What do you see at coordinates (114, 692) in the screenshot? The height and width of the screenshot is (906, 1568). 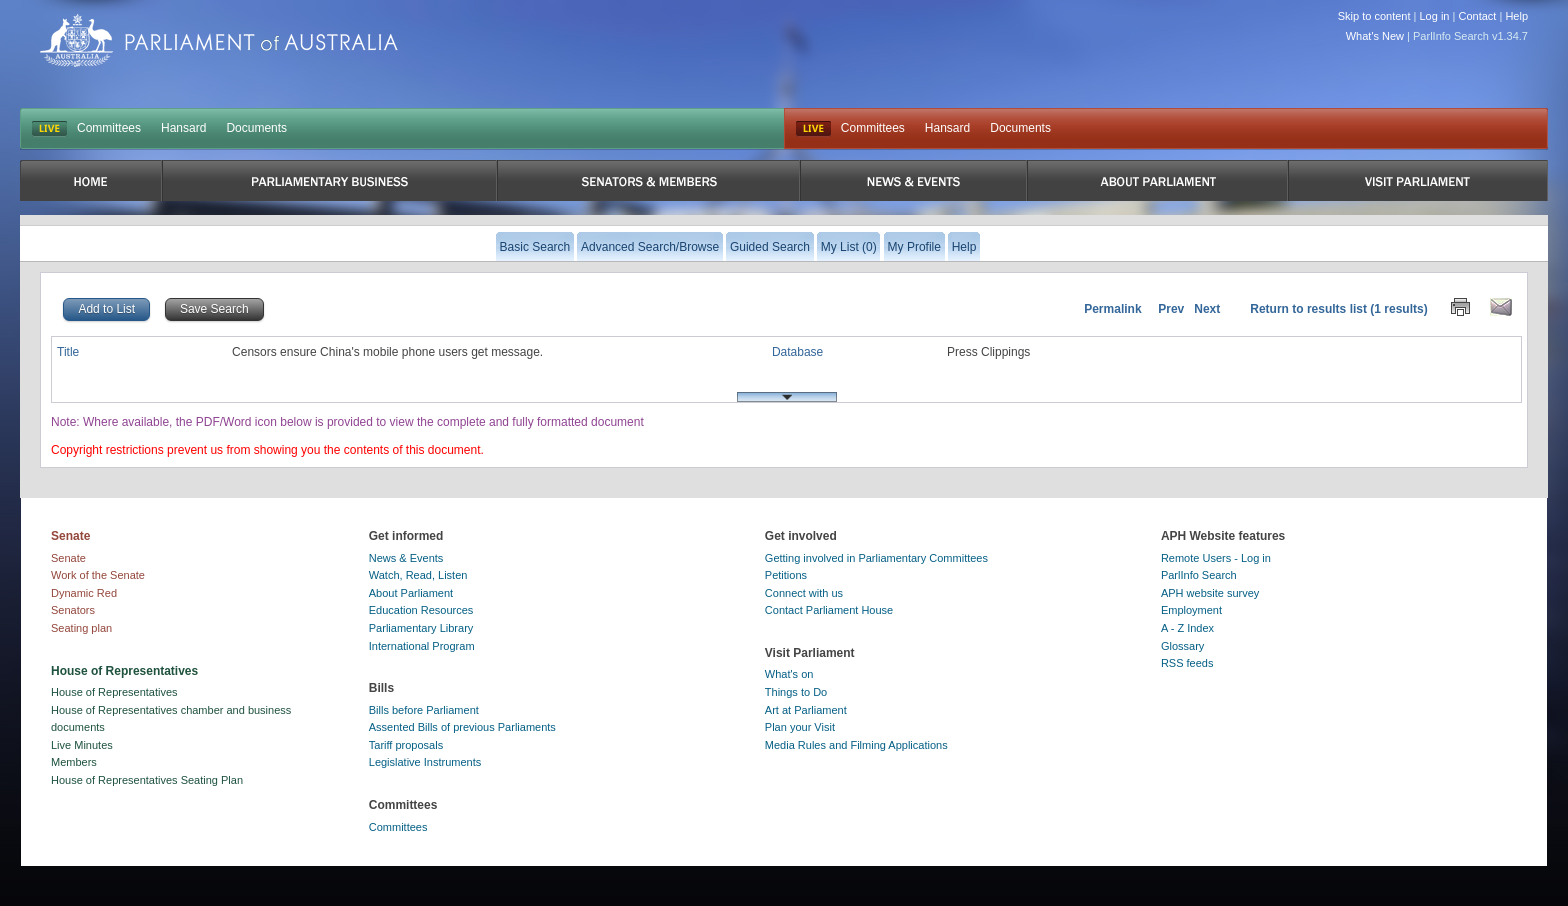 I see `House of Representatives` at bounding box center [114, 692].